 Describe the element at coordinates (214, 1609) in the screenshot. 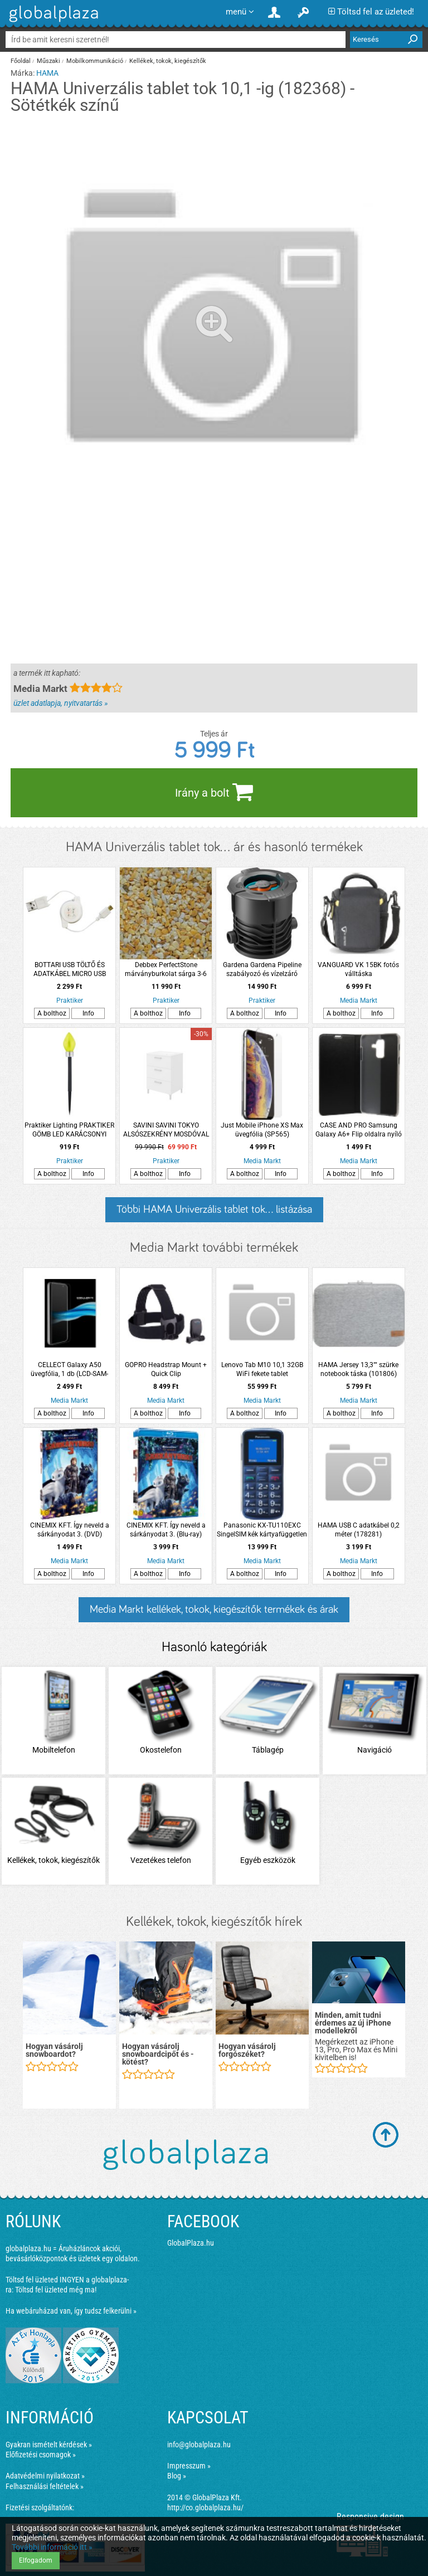

I see `Media Markt kellékek, tokok, kiegészítők termékek és árak` at that location.